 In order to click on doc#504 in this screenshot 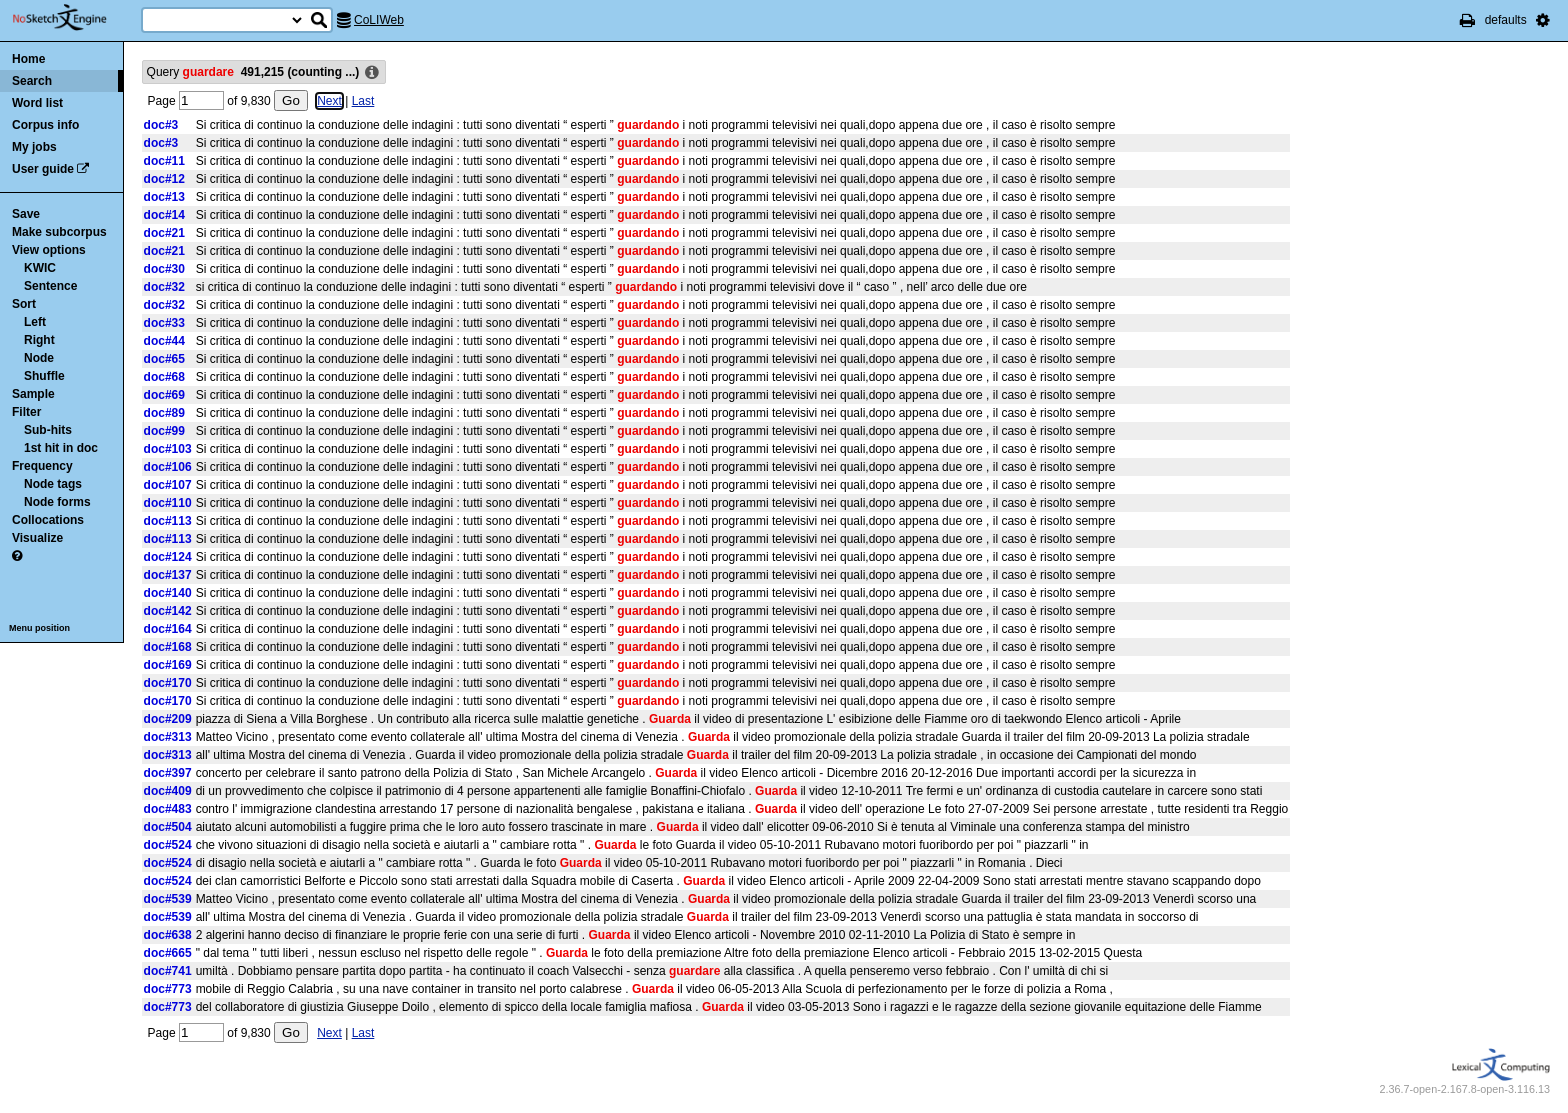, I will do `click(168, 827)`.